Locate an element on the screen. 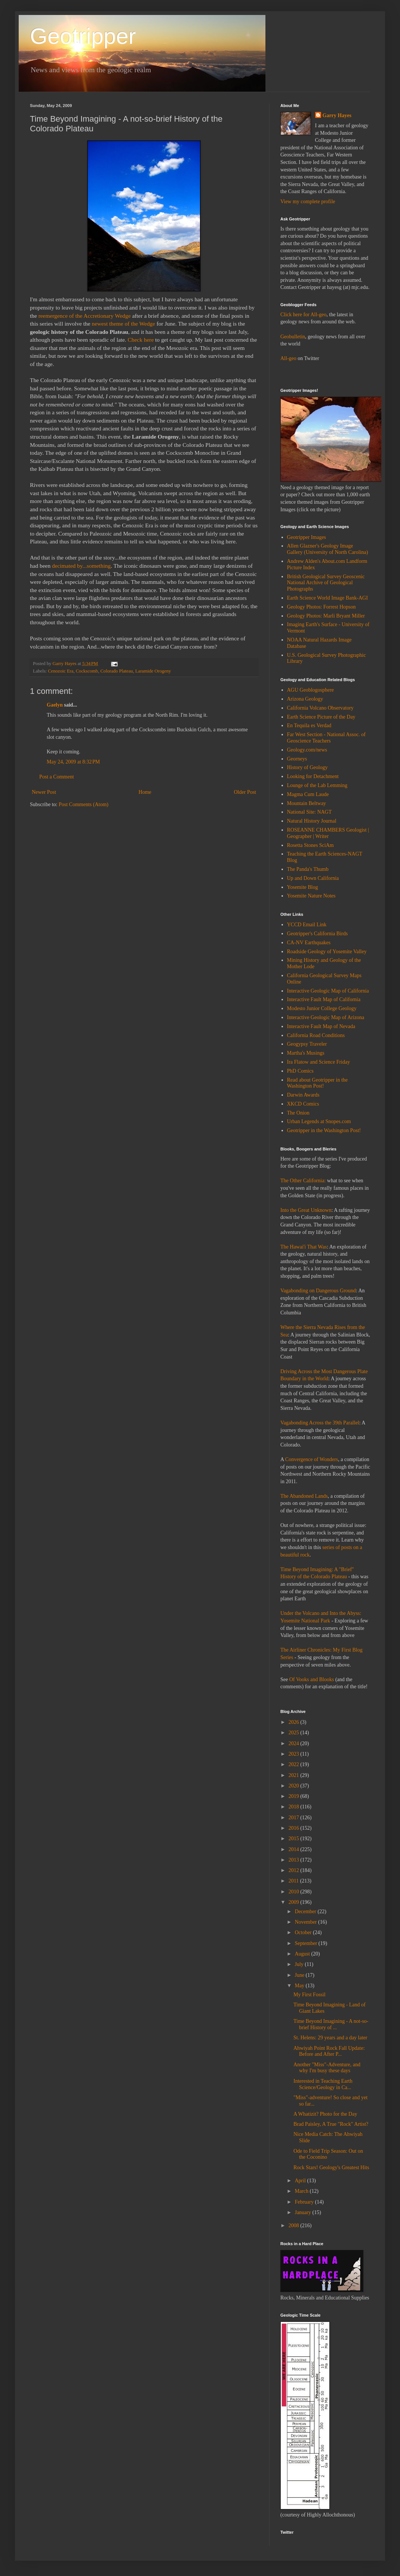  June is located at coordinates (300, 1975).